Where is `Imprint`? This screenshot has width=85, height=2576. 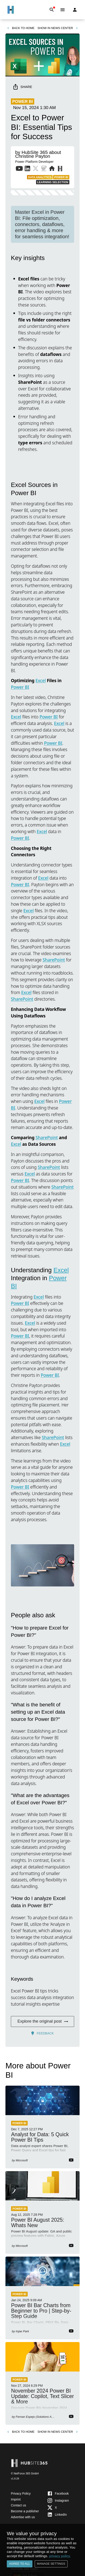 Imprint is located at coordinates (16, 2499).